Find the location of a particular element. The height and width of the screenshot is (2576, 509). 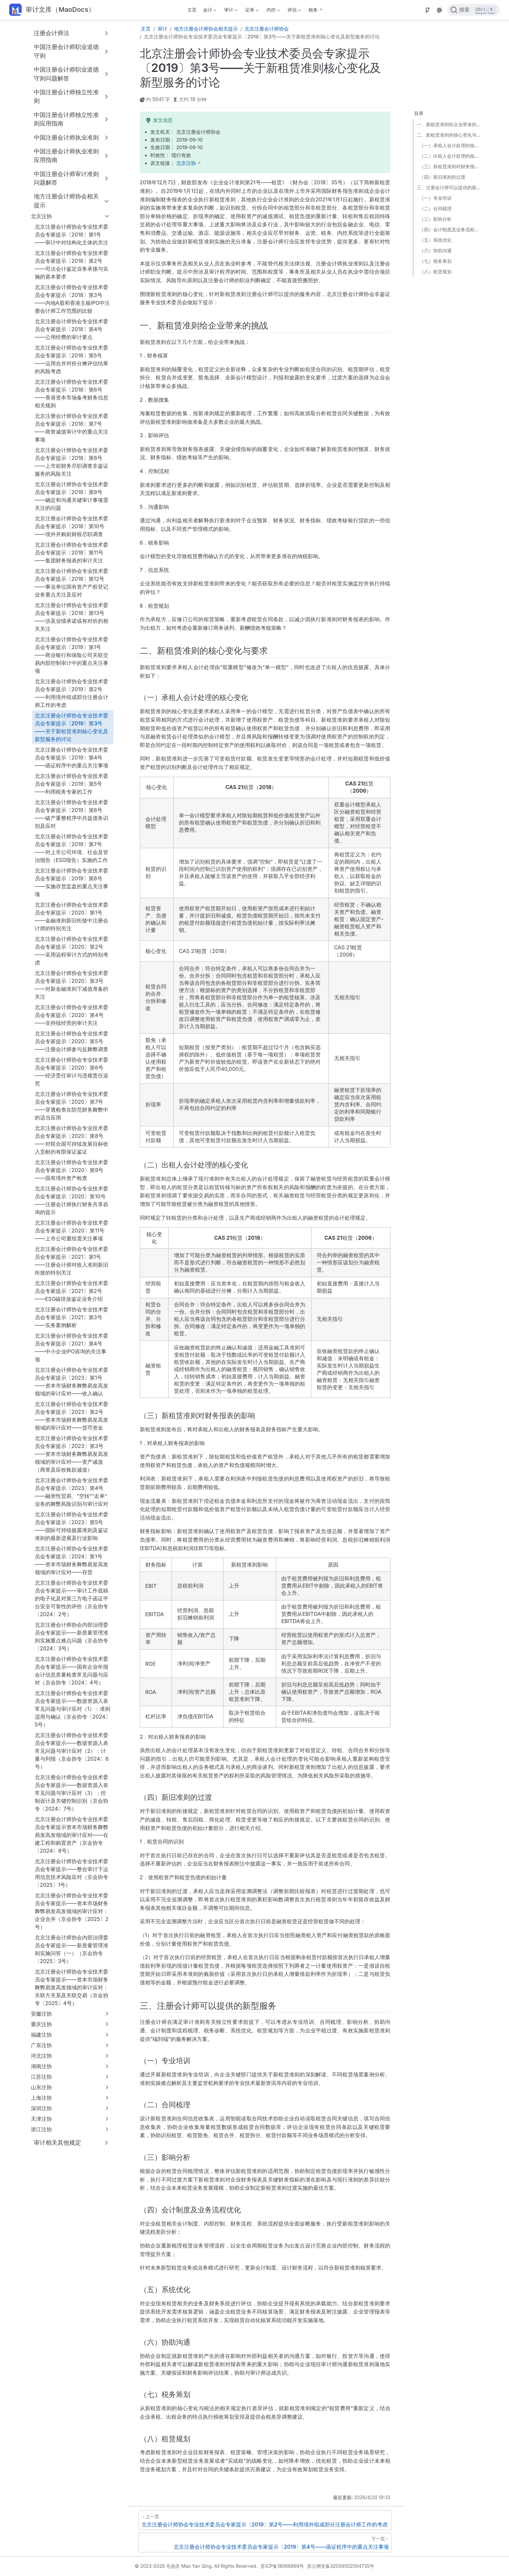

北京注册会计师协会专业技术委员会专家提示〔2021〕第4号——中小企业IPO咨询的关注事项 is located at coordinates (71, 1347).